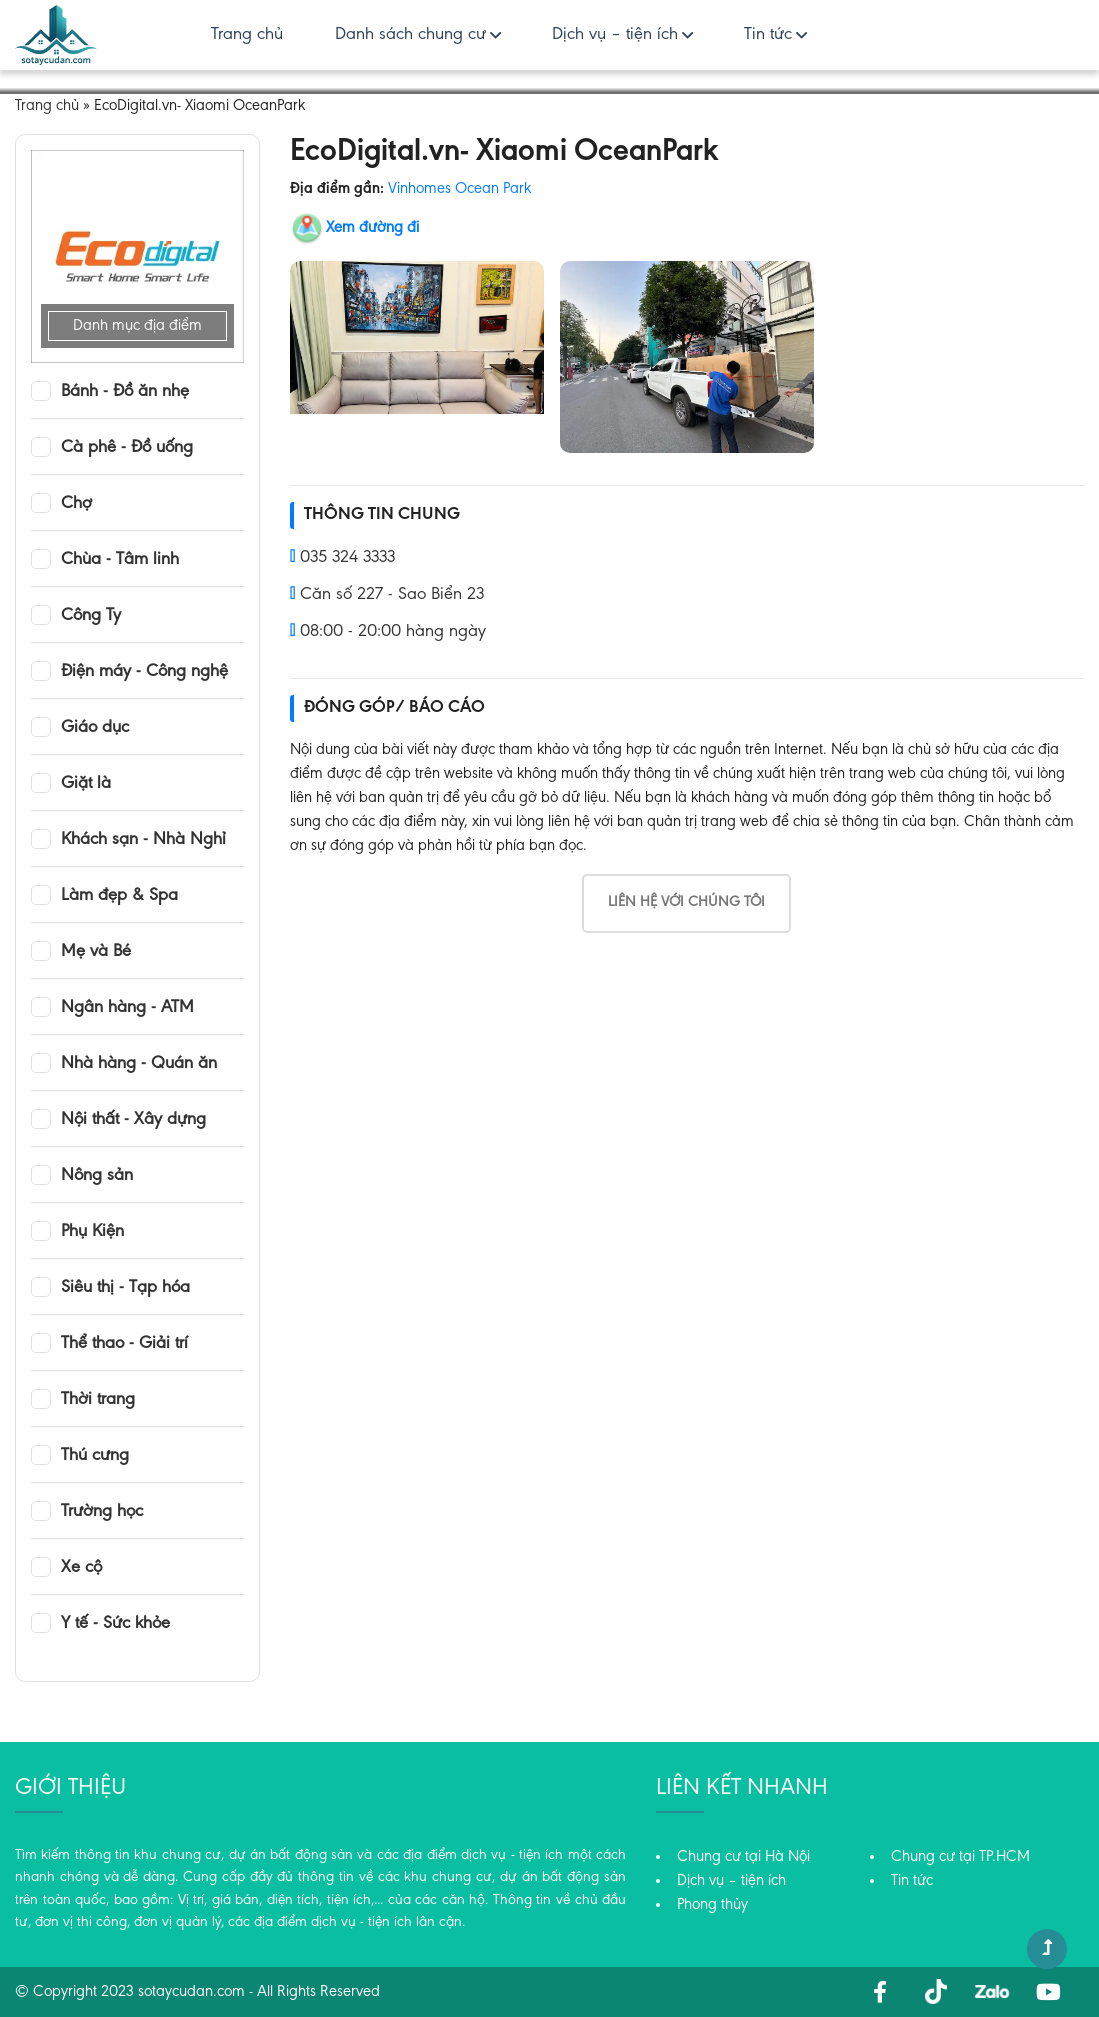  I want to click on Điện máy - Công nghệ, so click(144, 672).